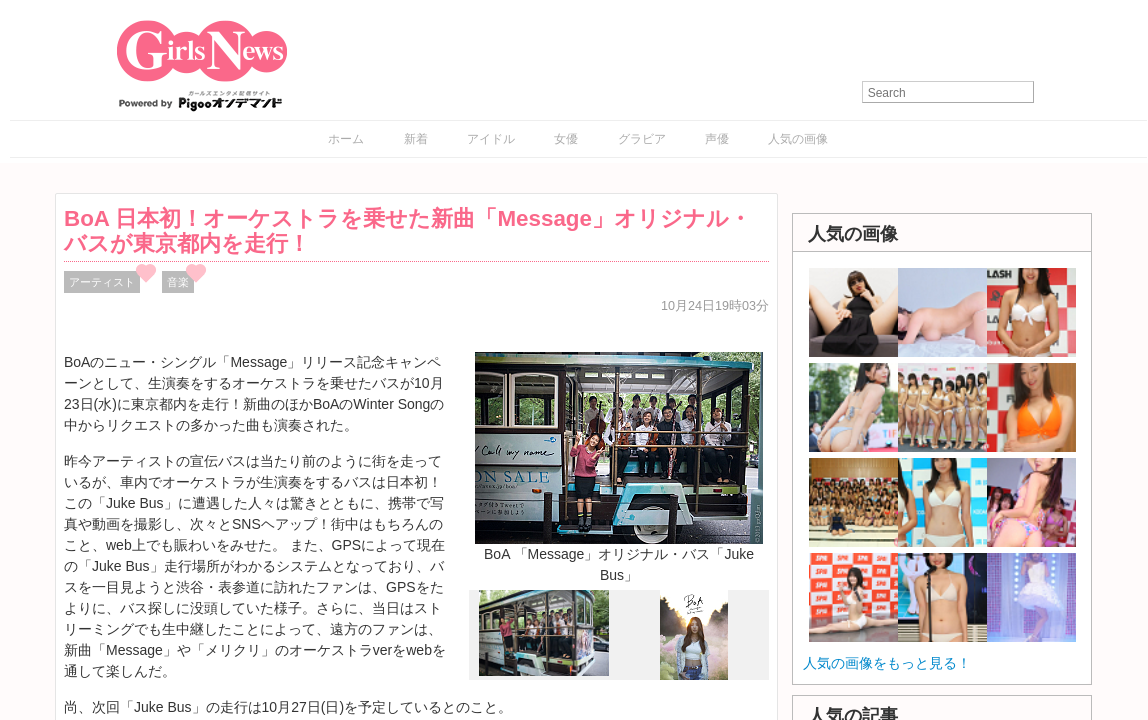 The image size is (1148, 720). Describe the element at coordinates (798, 139) in the screenshot. I see `人気の画像` at that location.